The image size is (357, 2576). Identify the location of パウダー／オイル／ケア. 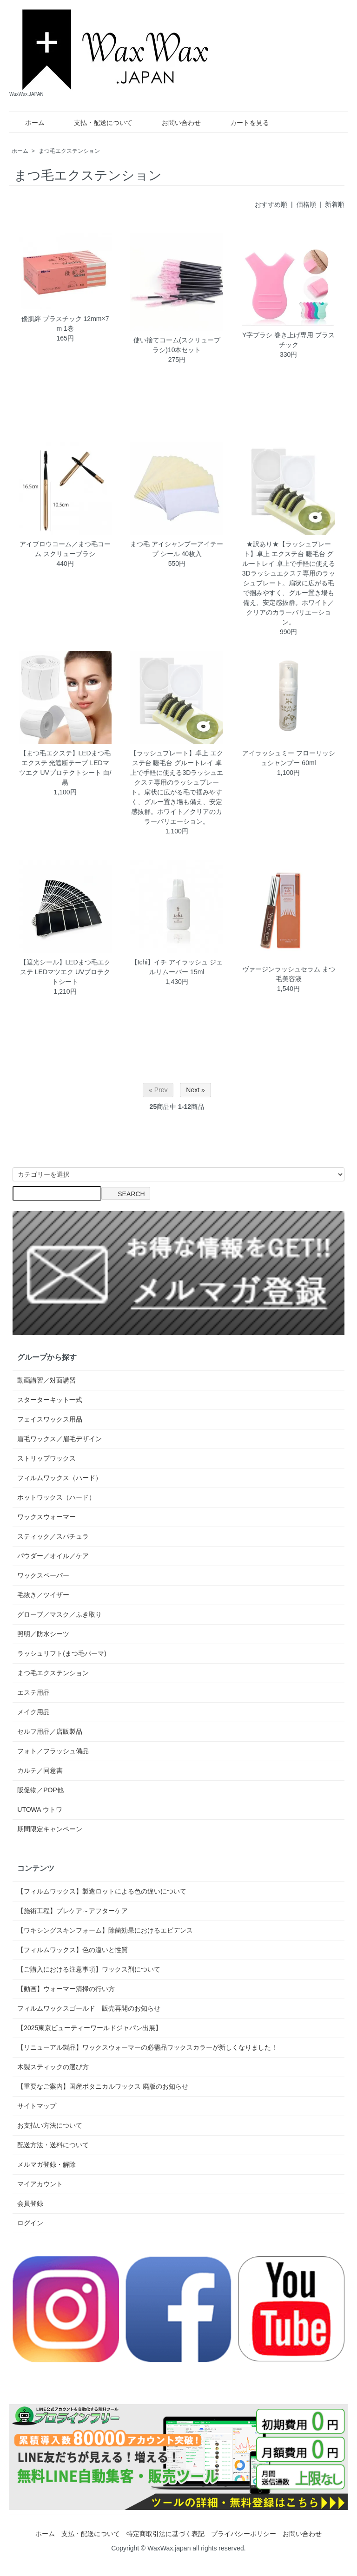
(53, 1556).